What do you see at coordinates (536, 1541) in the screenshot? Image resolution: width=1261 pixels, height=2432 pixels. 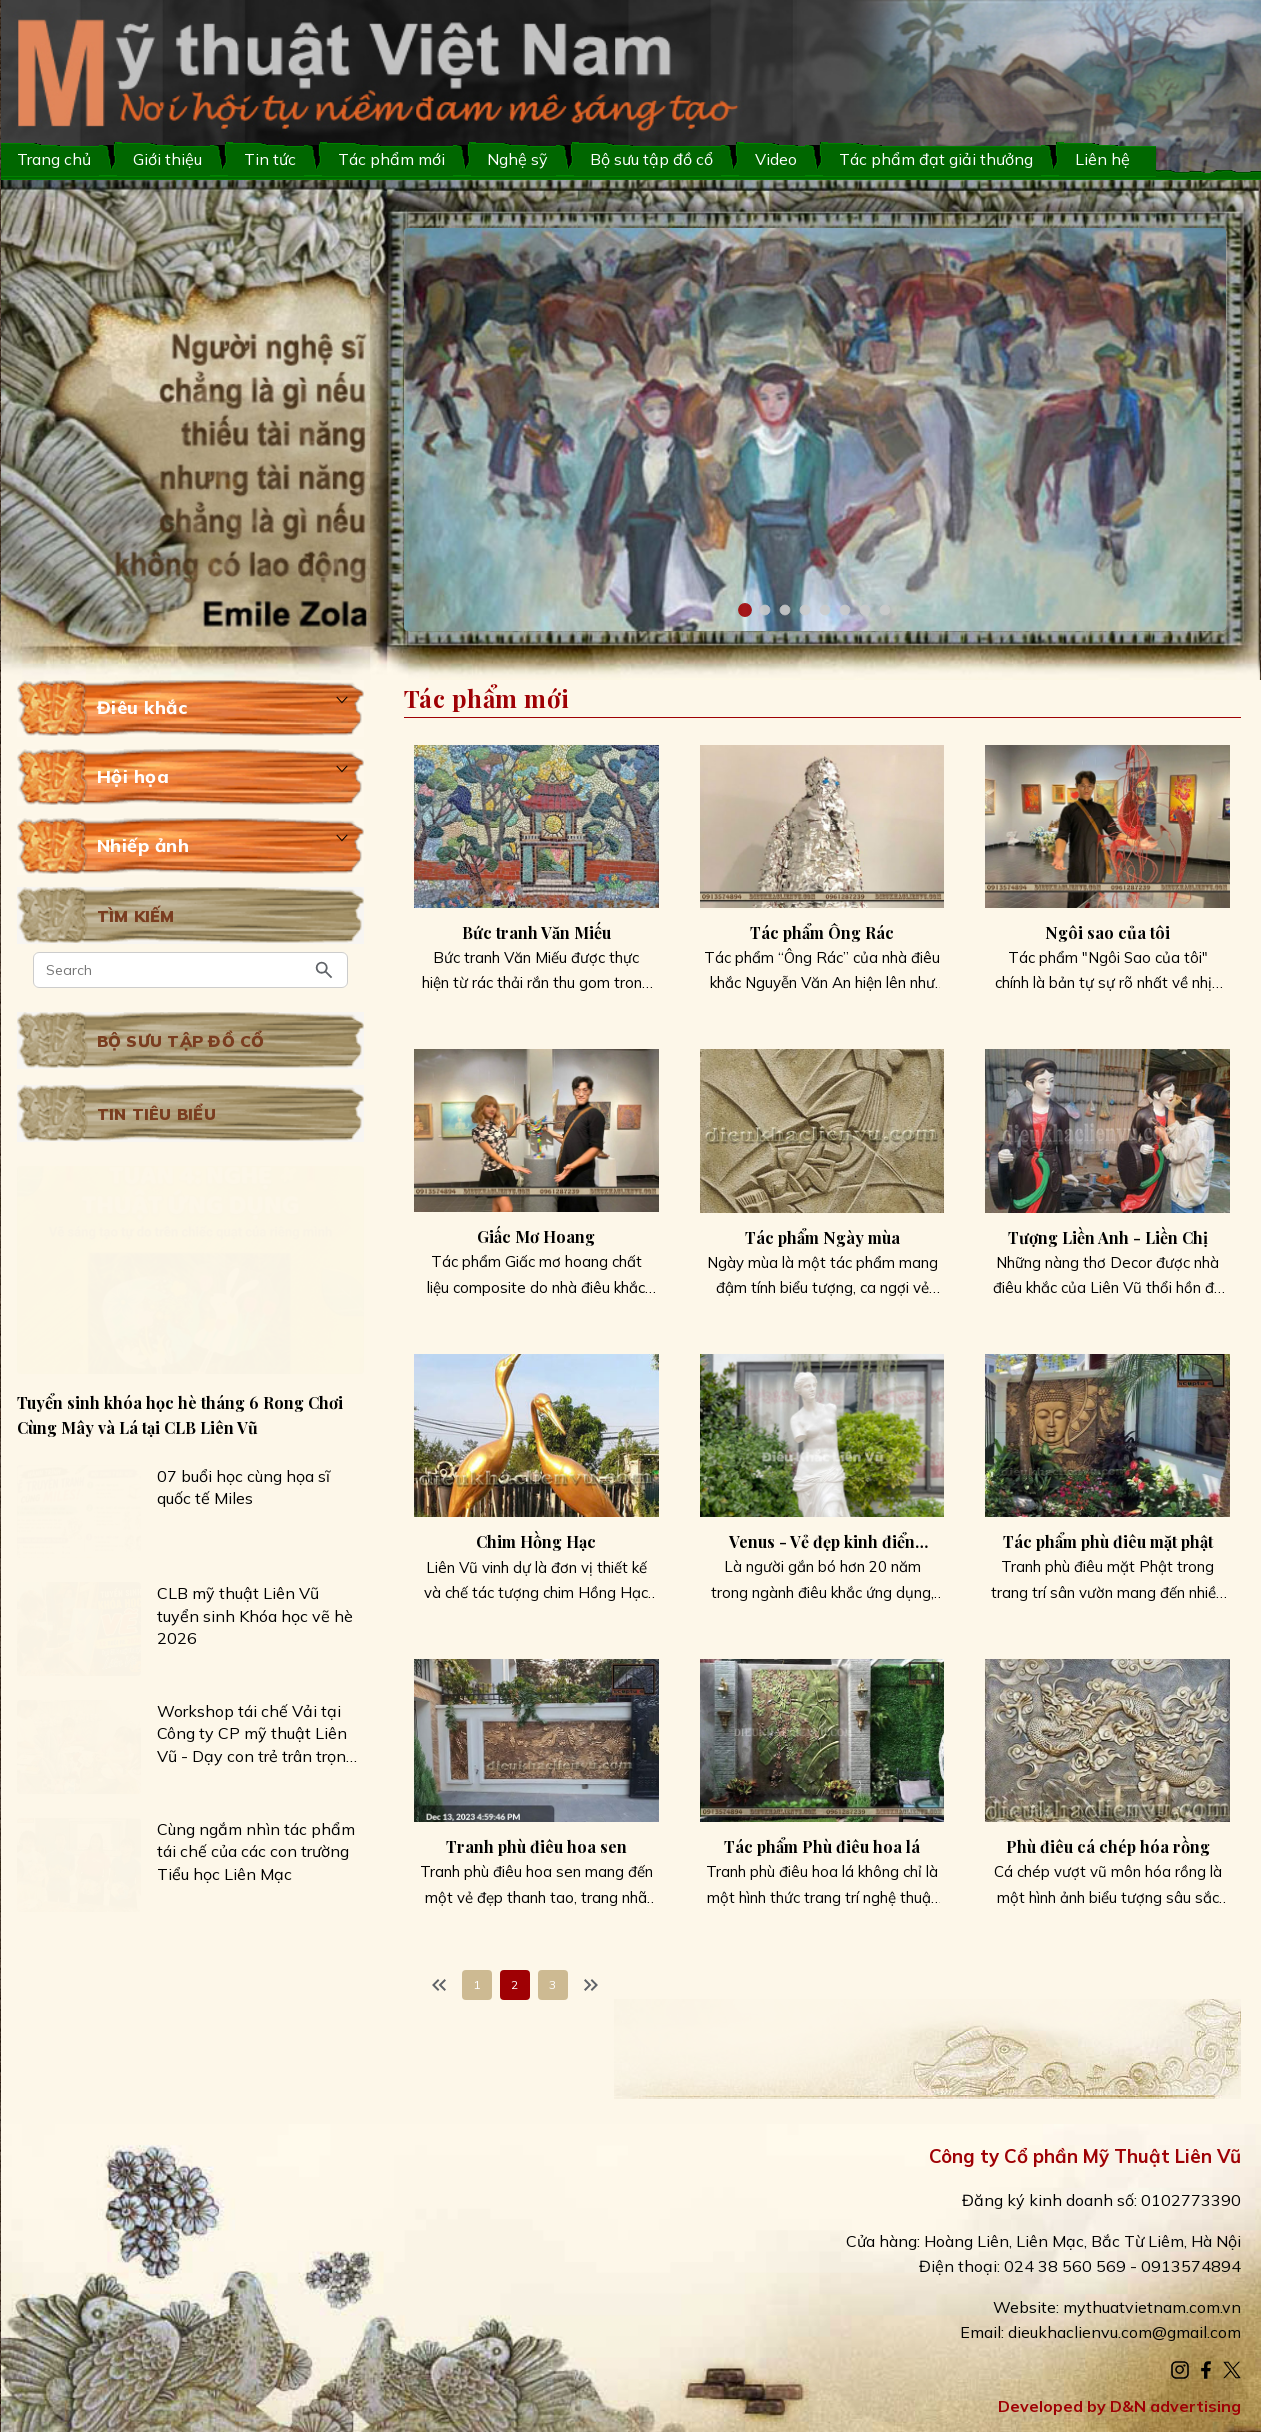 I see `Chim Hồng Hạc` at bounding box center [536, 1541].